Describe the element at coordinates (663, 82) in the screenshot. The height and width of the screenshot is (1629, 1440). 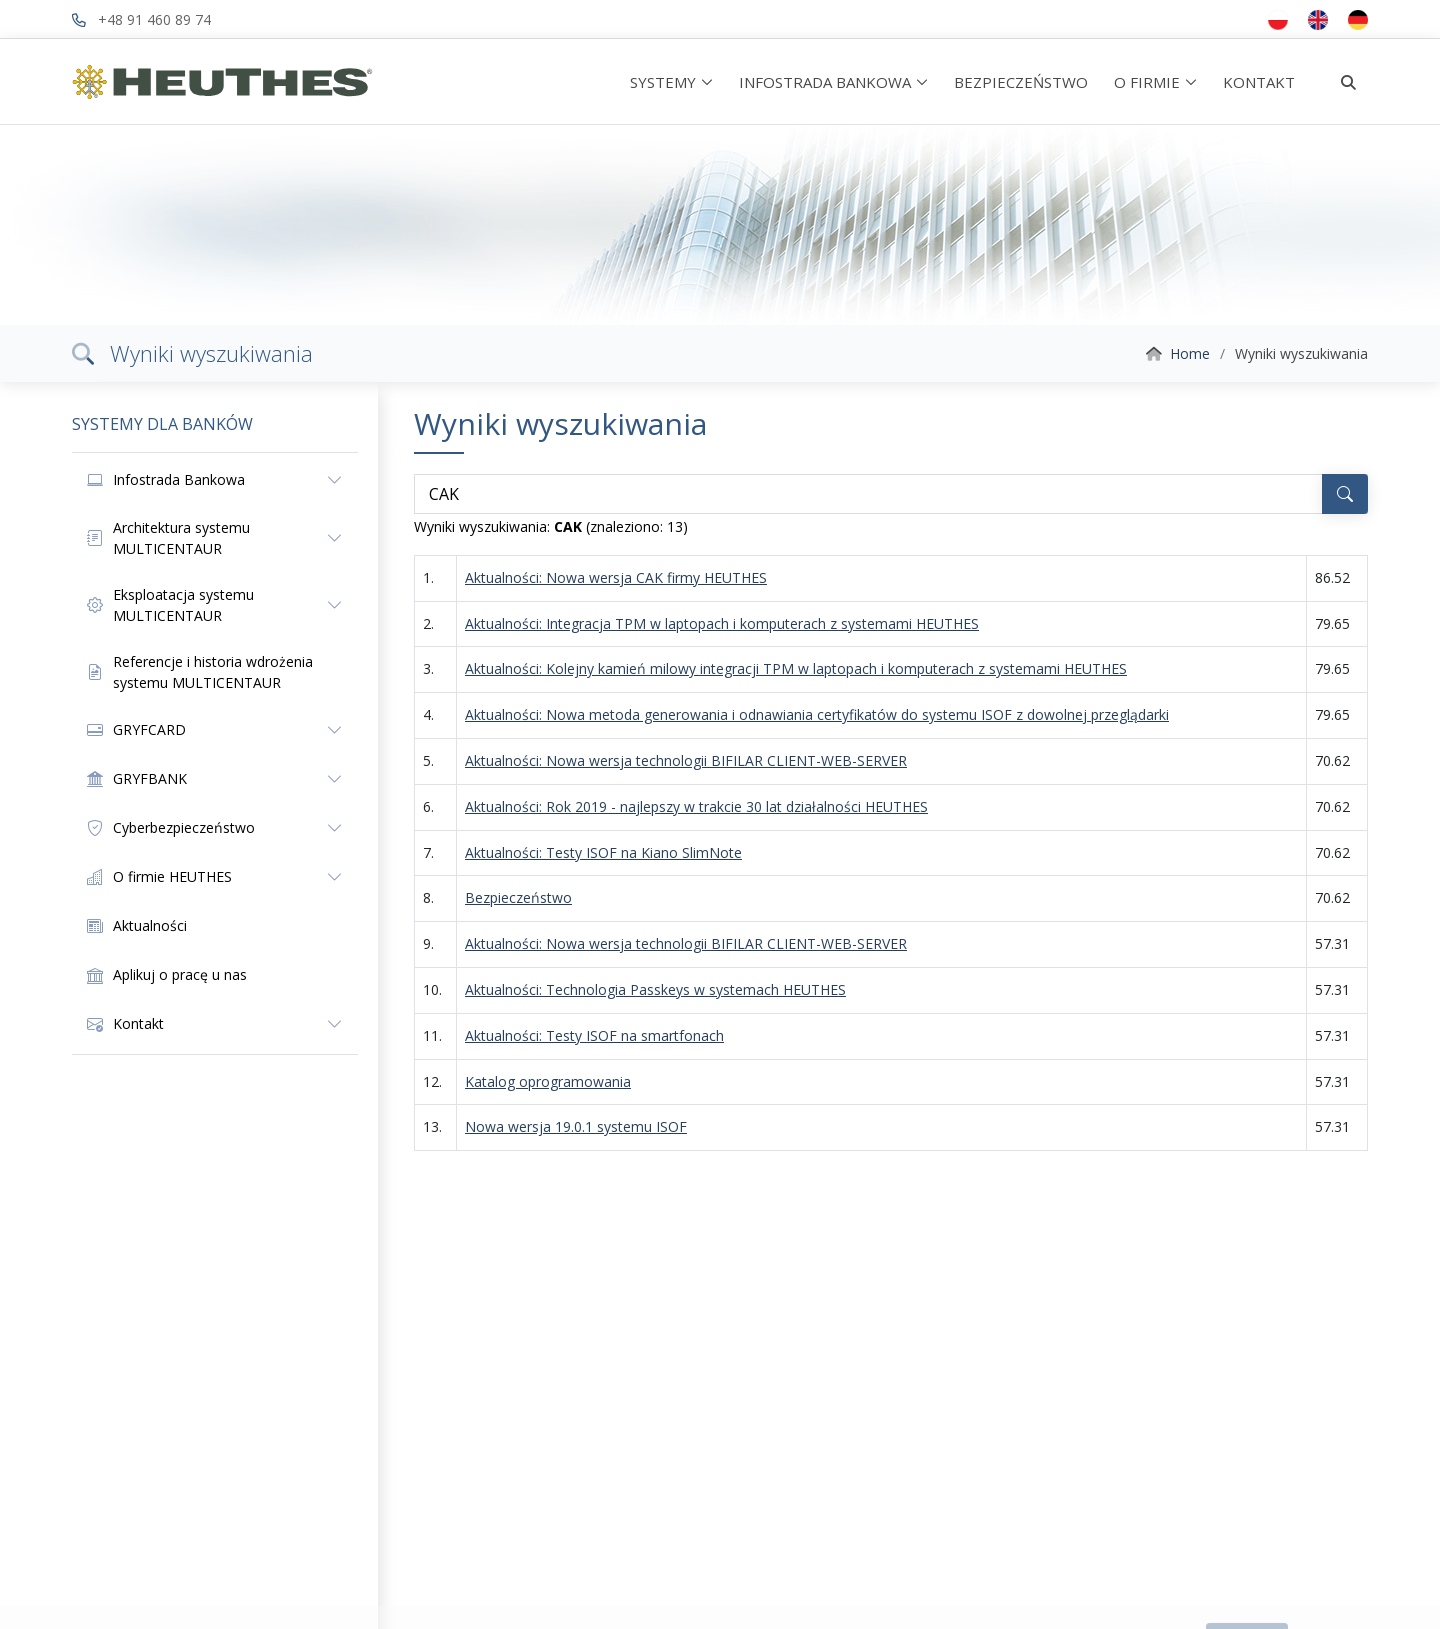
I see `SYSTEMY` at that location.